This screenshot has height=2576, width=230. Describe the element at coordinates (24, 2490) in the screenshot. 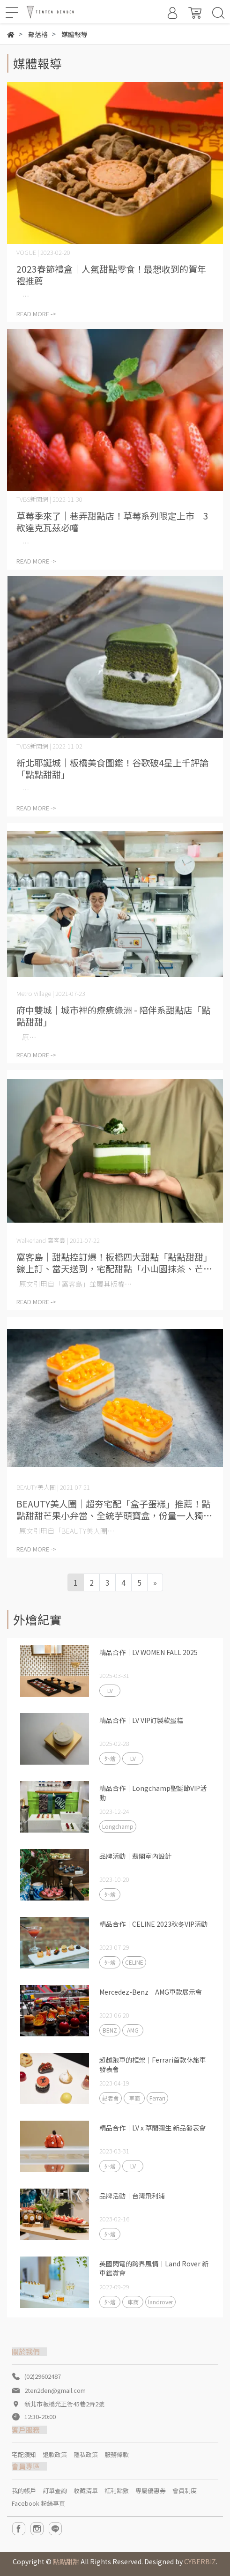

I see `我的帳戶` at that location.